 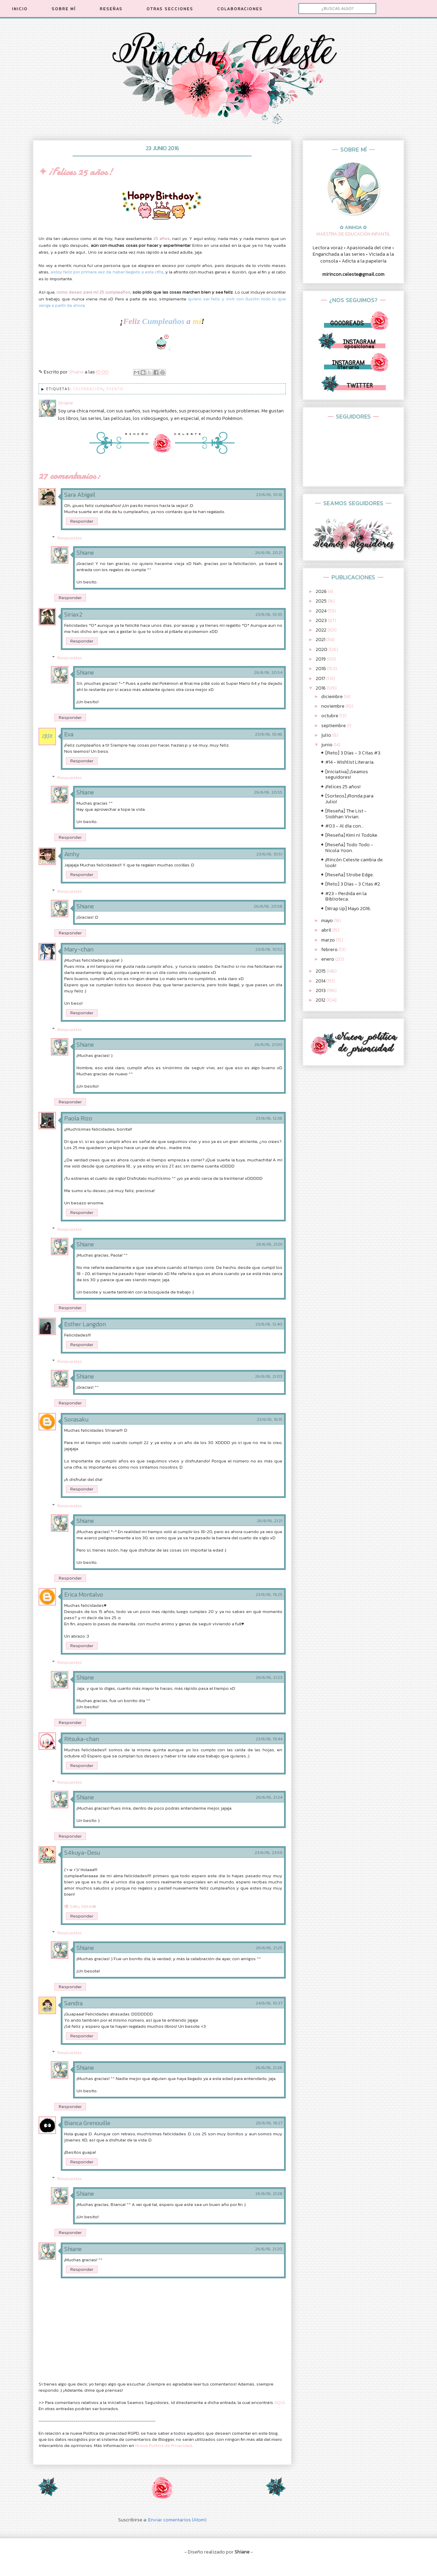 I want to click on 26/6/16, 20:55, so click(x=268, y=792).